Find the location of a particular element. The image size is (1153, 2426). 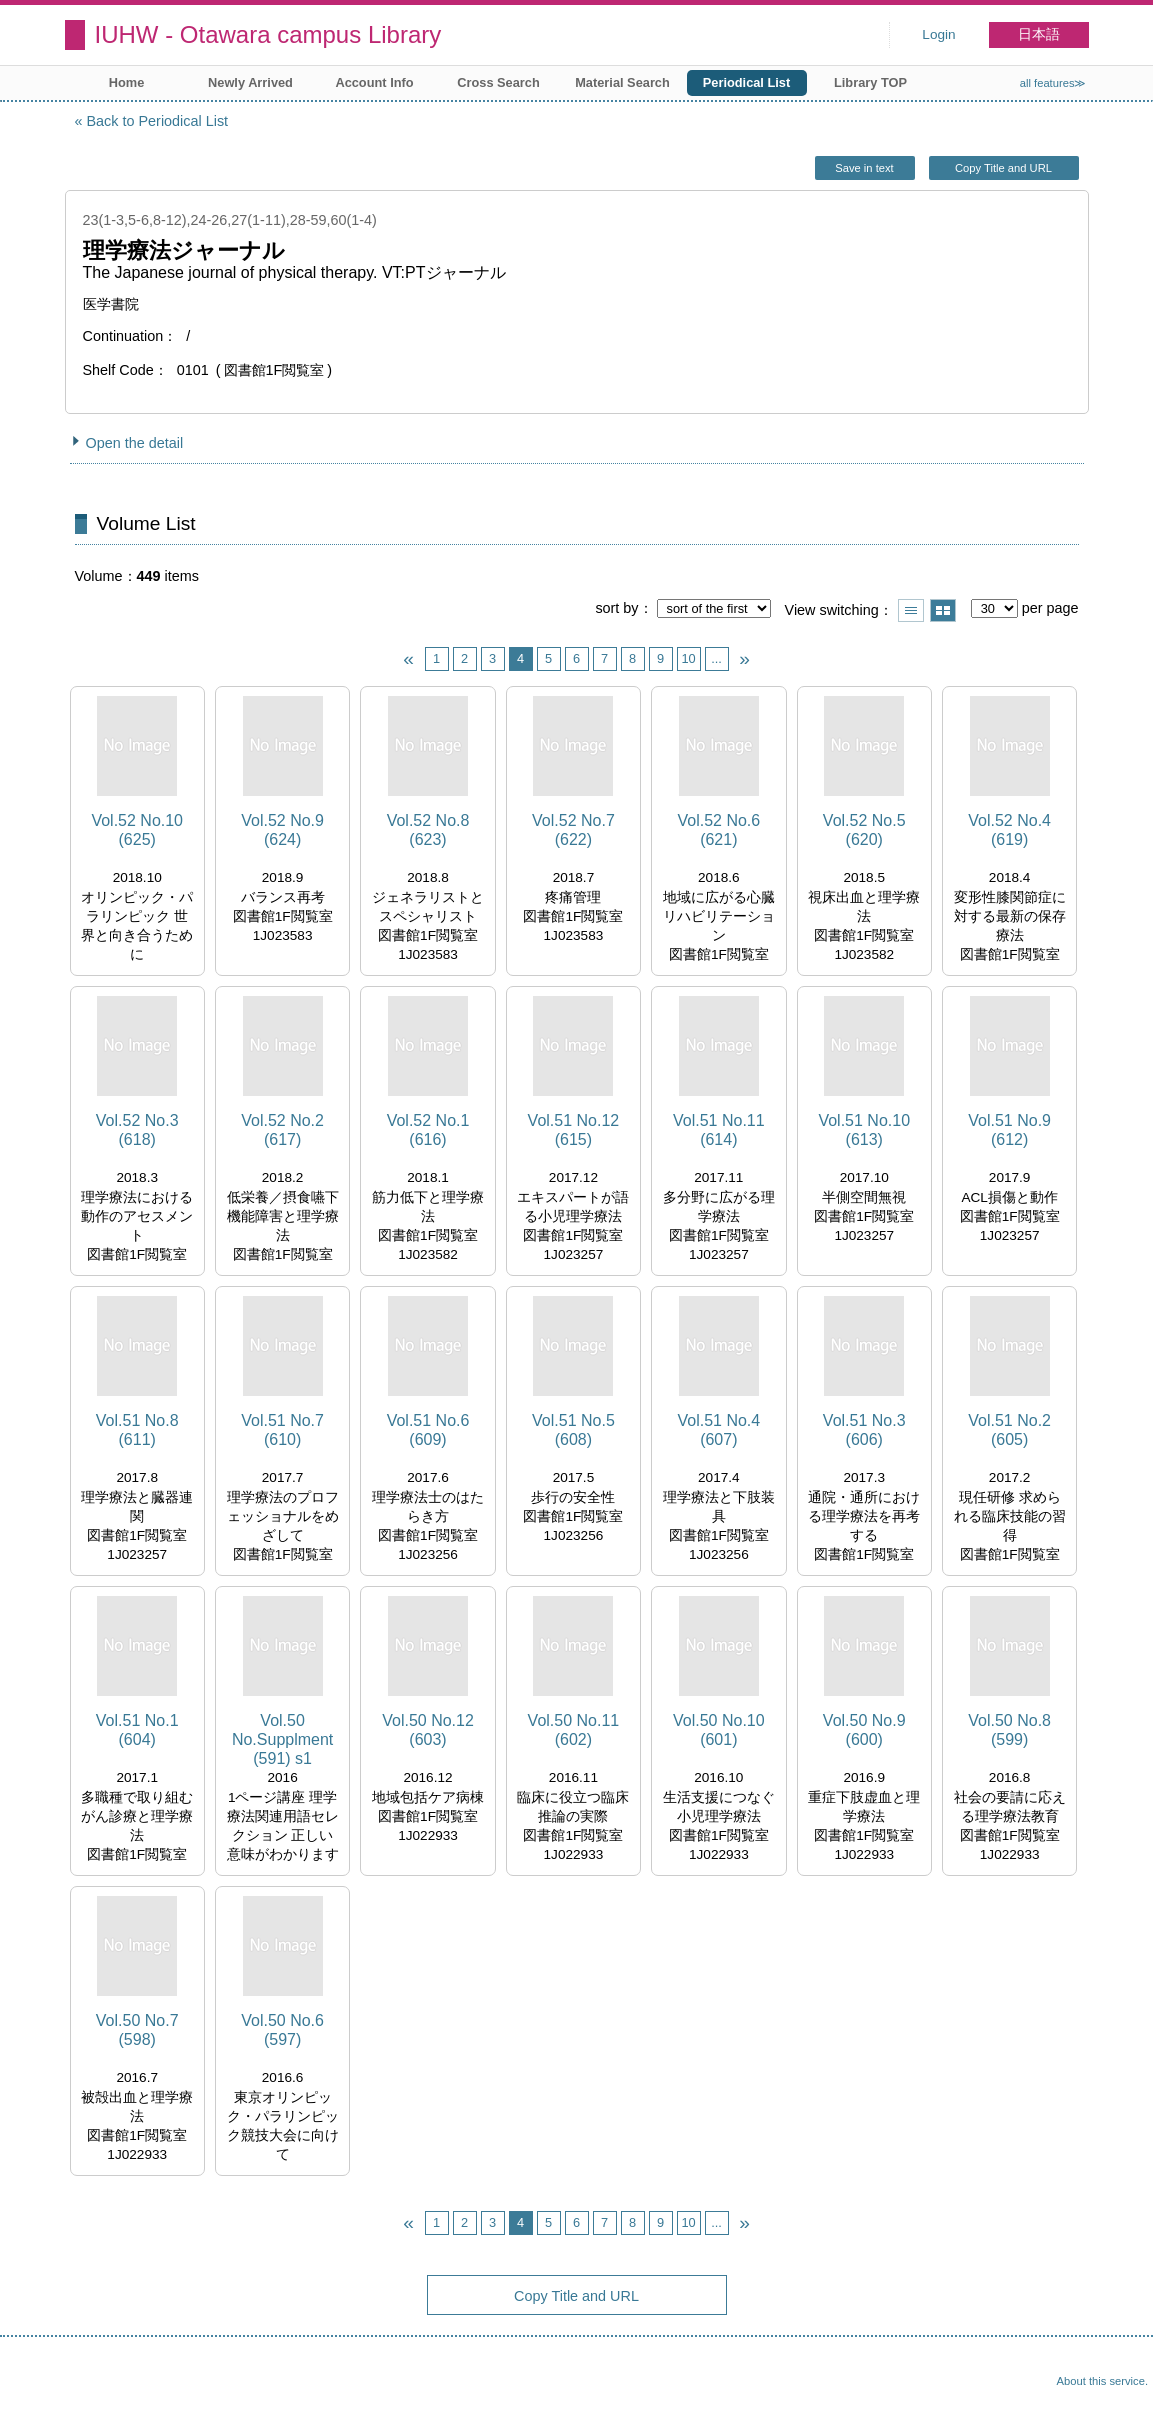

Vol.51 No.9 (612) is located at coordinates (1009, 1130).